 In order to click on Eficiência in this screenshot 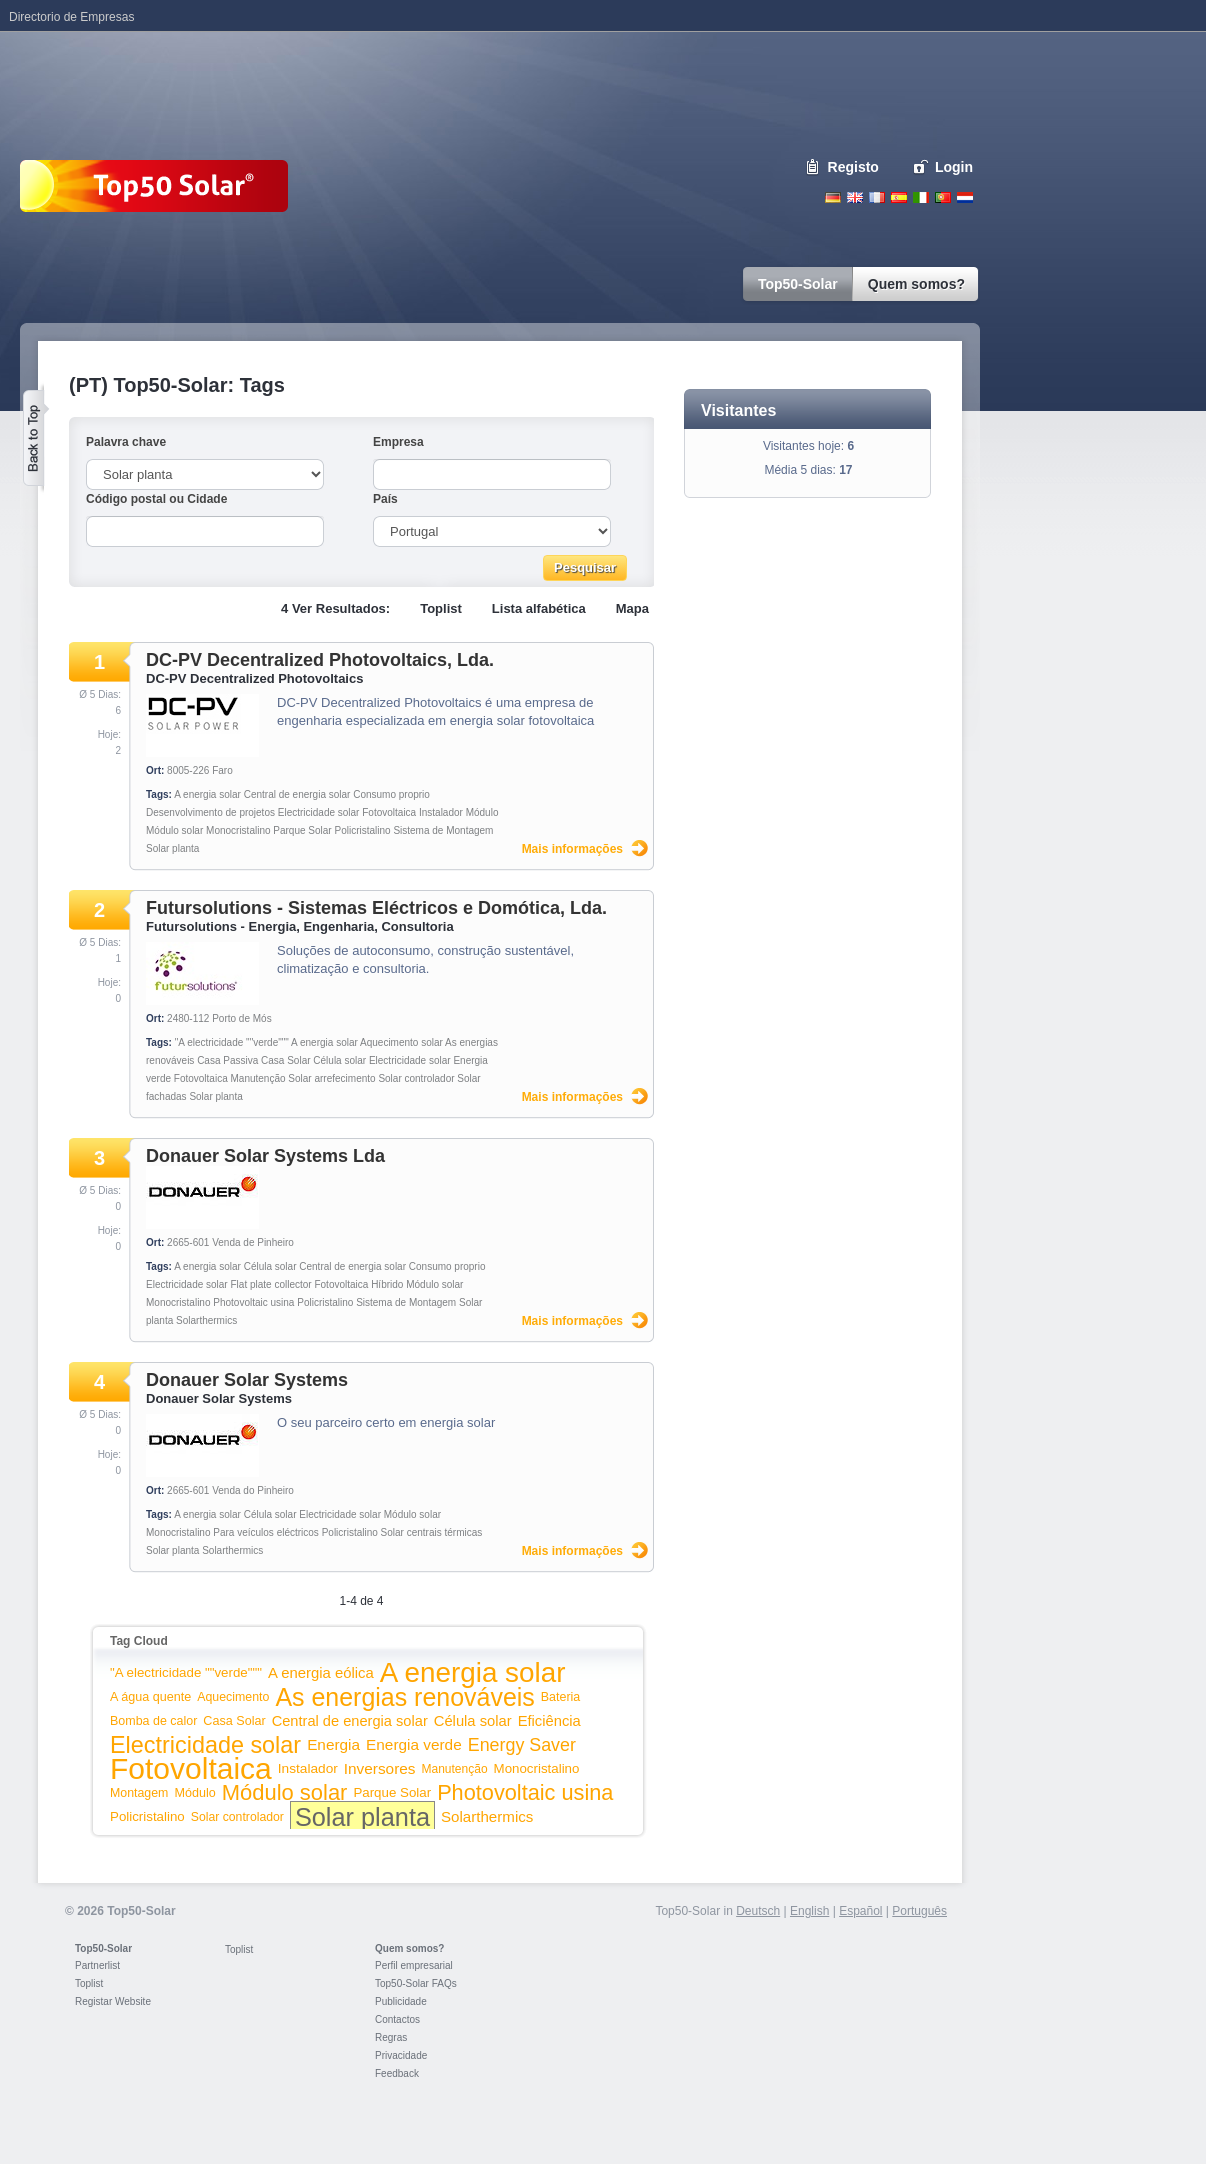, I will do `click(549, 1721)`.